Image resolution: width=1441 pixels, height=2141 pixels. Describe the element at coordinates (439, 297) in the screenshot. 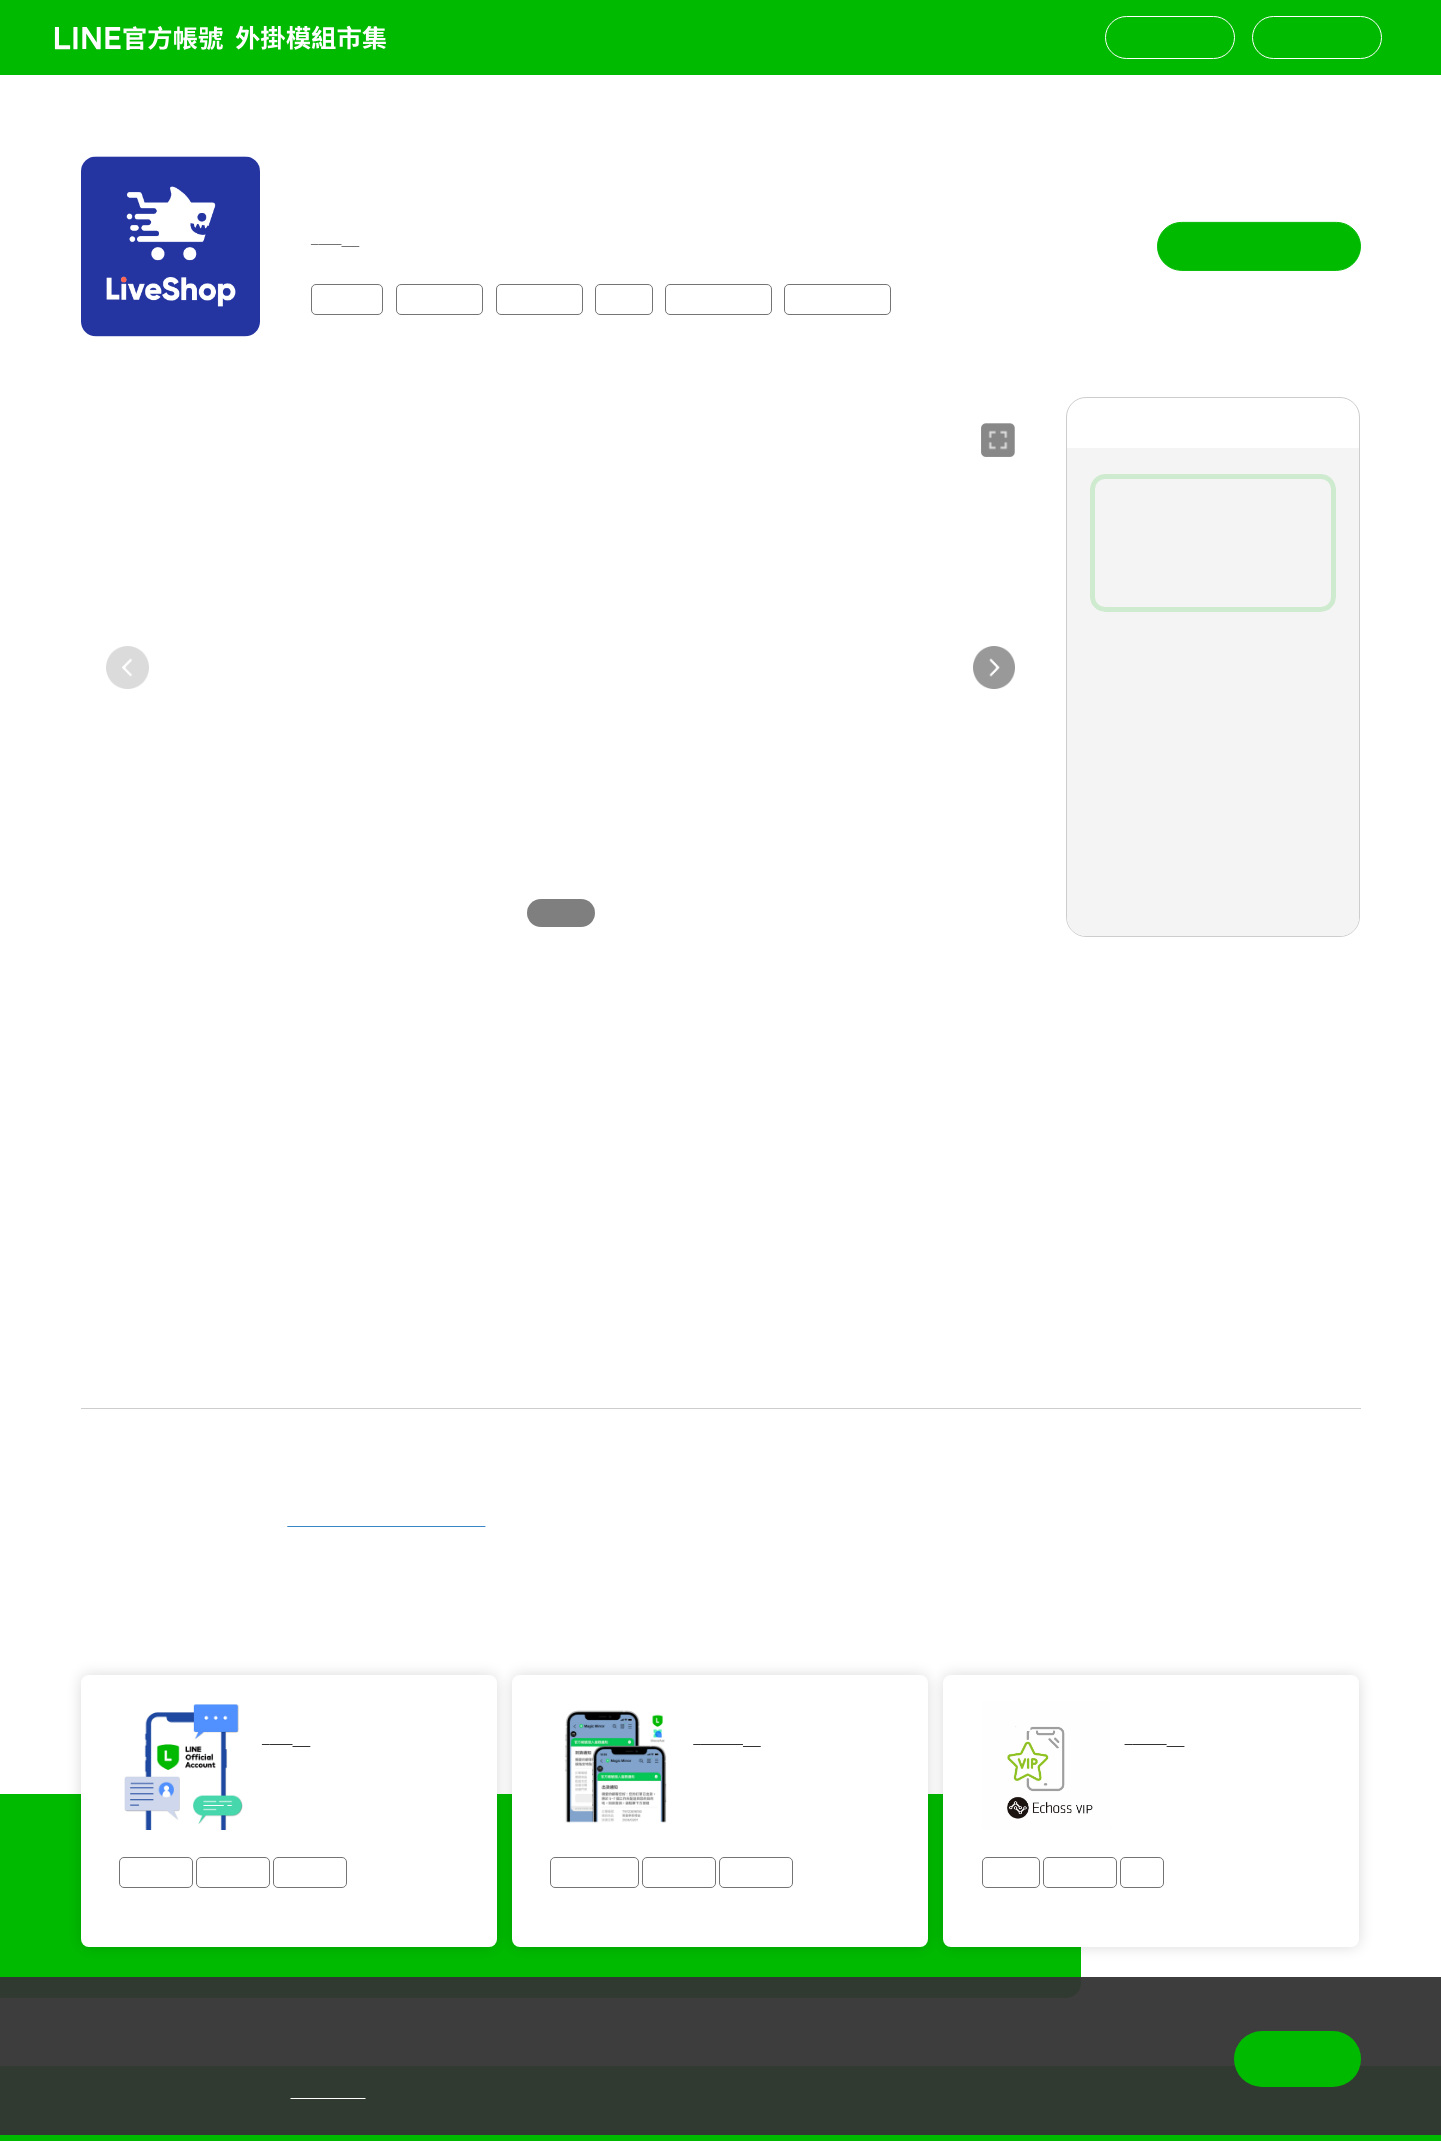

I see `購物零售` at that location.